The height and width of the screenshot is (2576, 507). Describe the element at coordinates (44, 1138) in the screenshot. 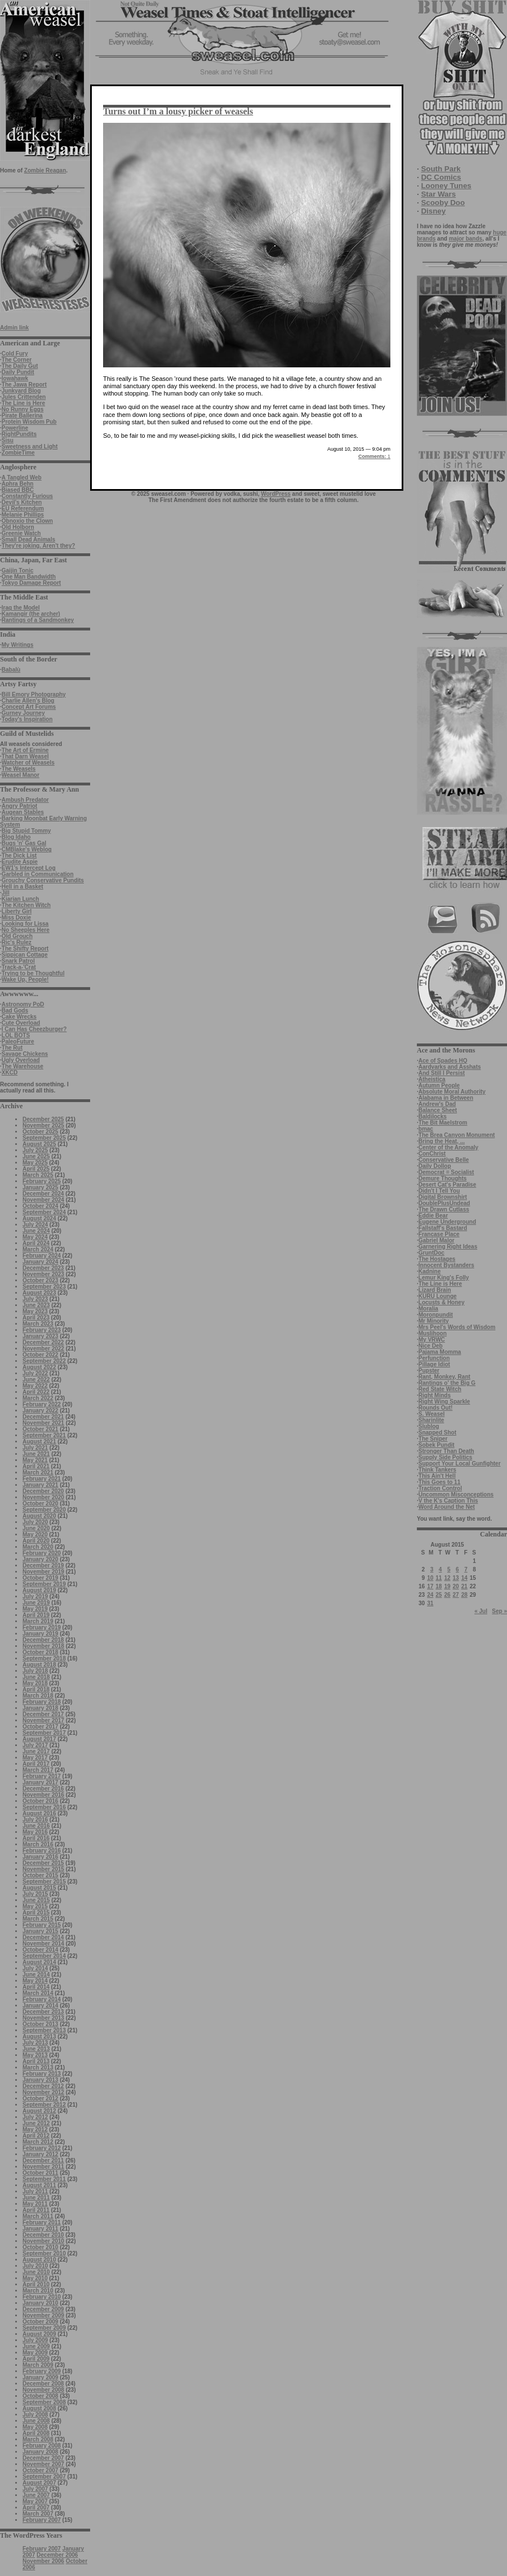

I see `September 2025` at that location.